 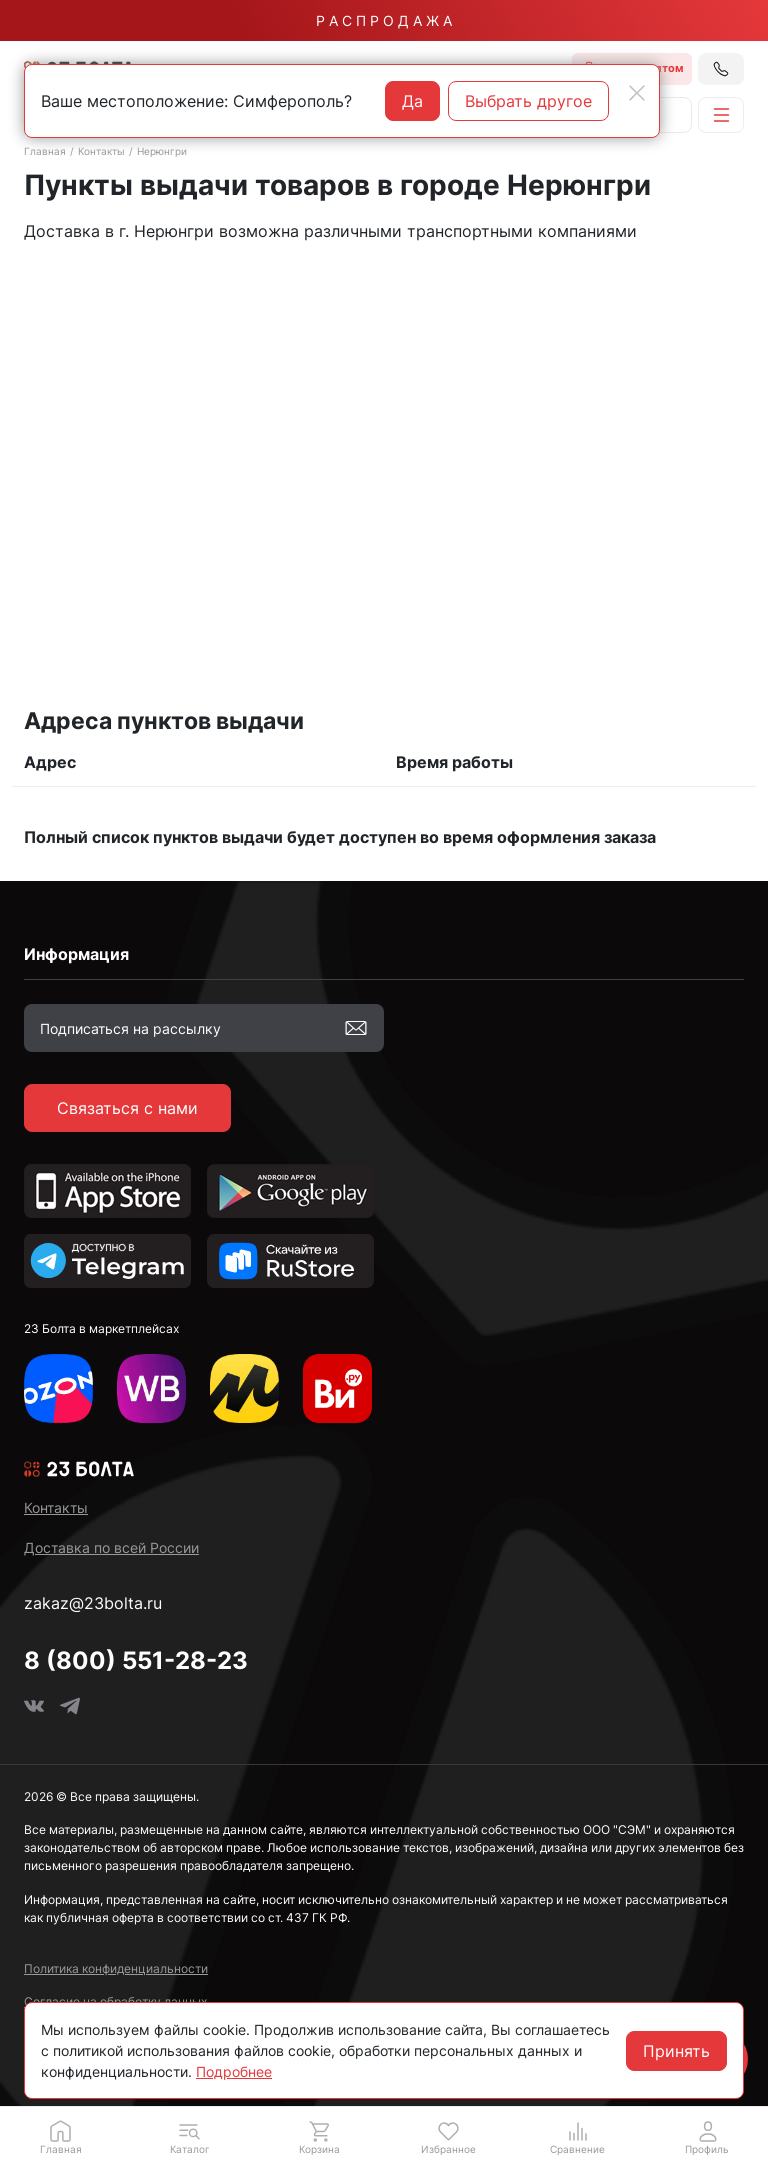 I want to click on [button], so click(x=189, y=2137).